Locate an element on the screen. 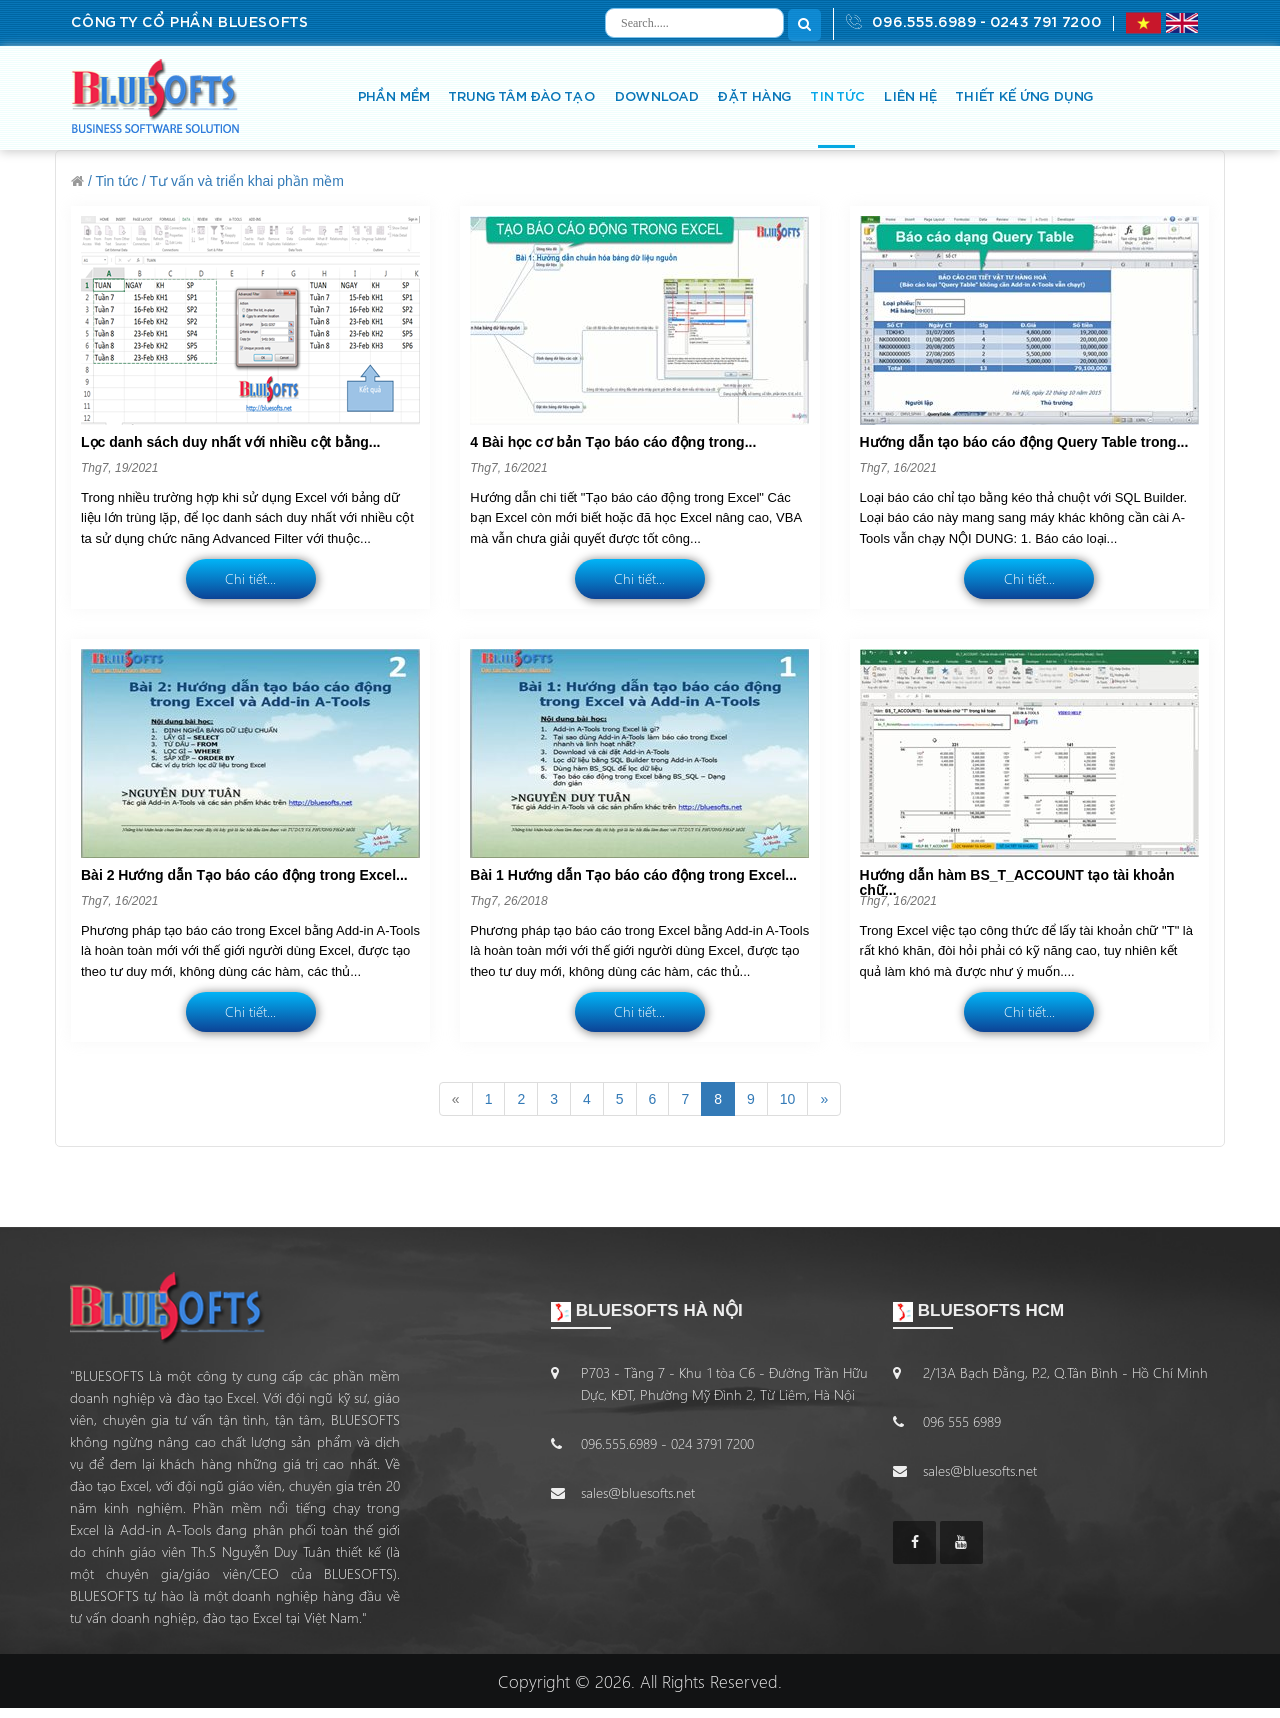 Image resolution: width=1280 pixels, height=1718 pixels. 096.555.6989 - 0243 791 7200 is located at coordinates (973, 22).